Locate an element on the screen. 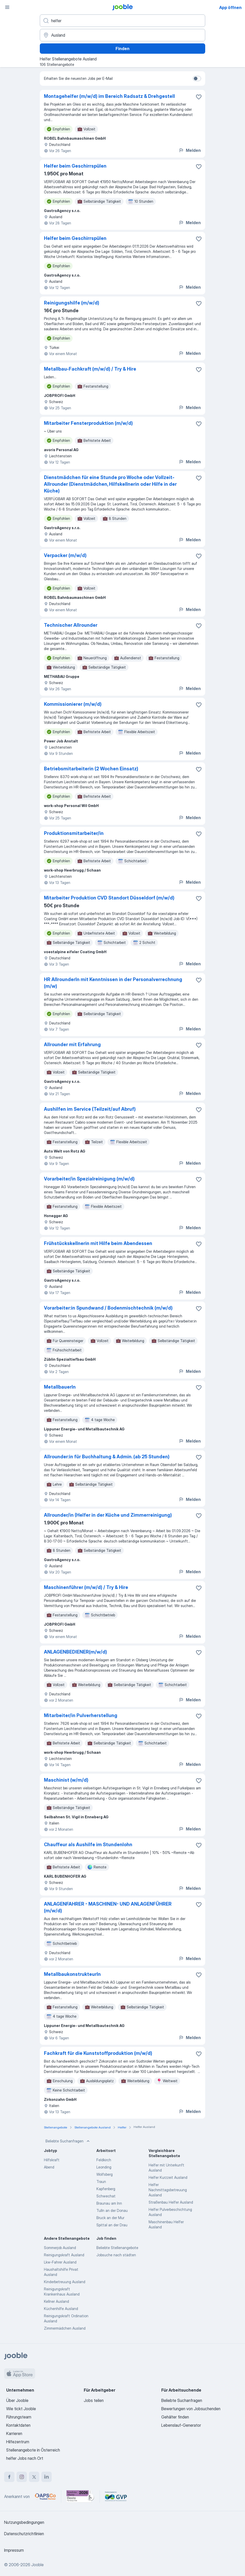 This screenshot has height=2576, width=245. Mitarbeiter Fensterproduktion (m/w/d) is located at coordinates (88, 423).